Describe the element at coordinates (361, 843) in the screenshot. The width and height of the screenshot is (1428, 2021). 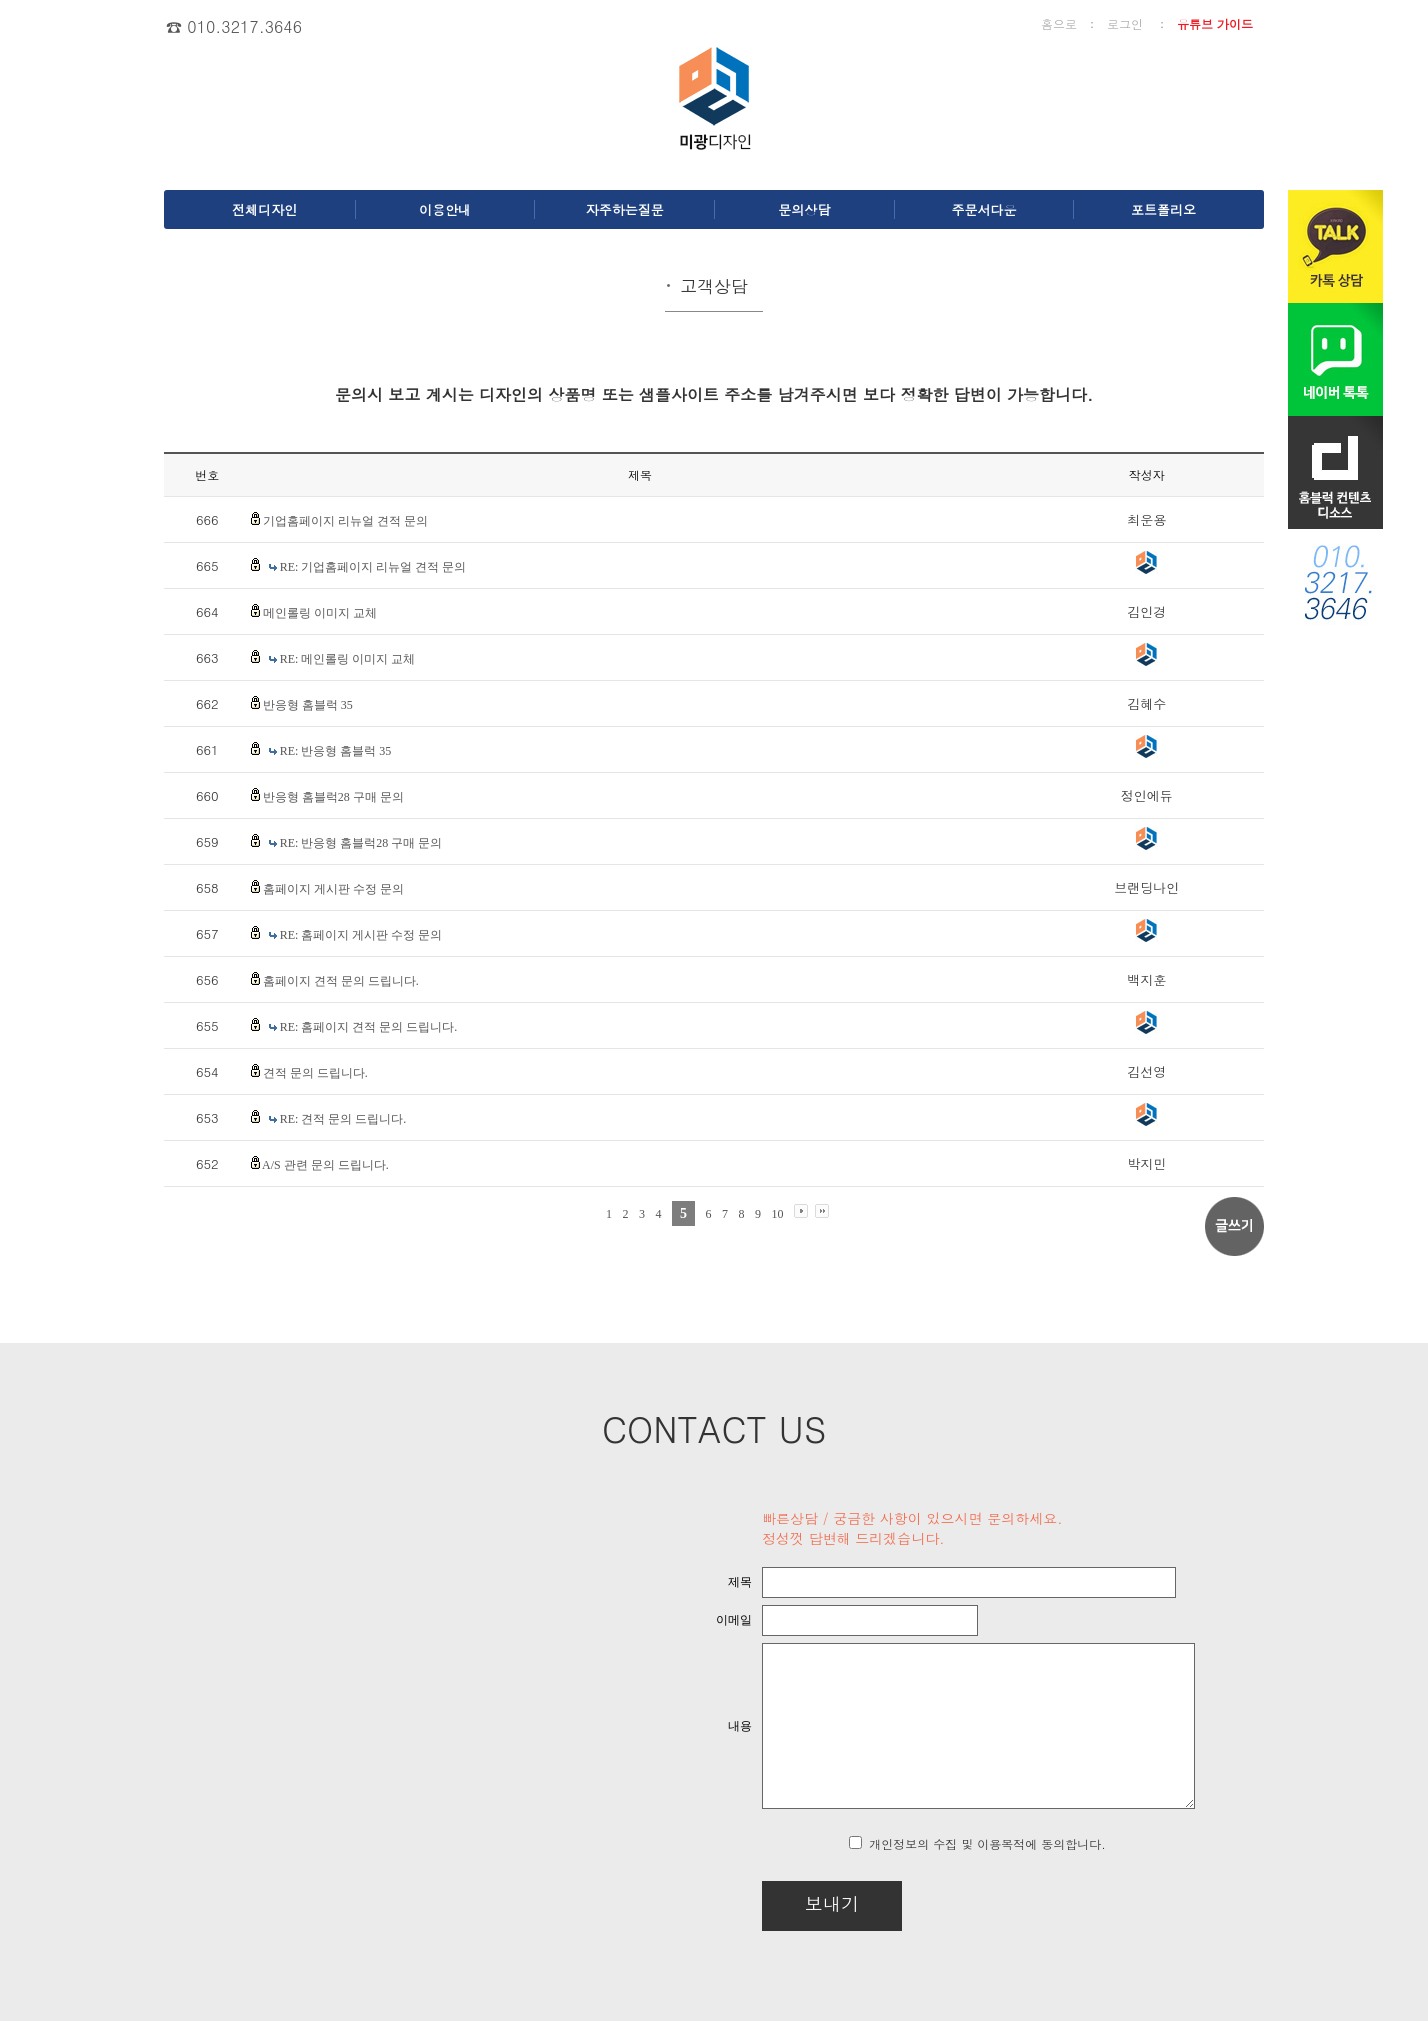
I see `RE: 반응형 홈블럭28 구매 문의` at that location.